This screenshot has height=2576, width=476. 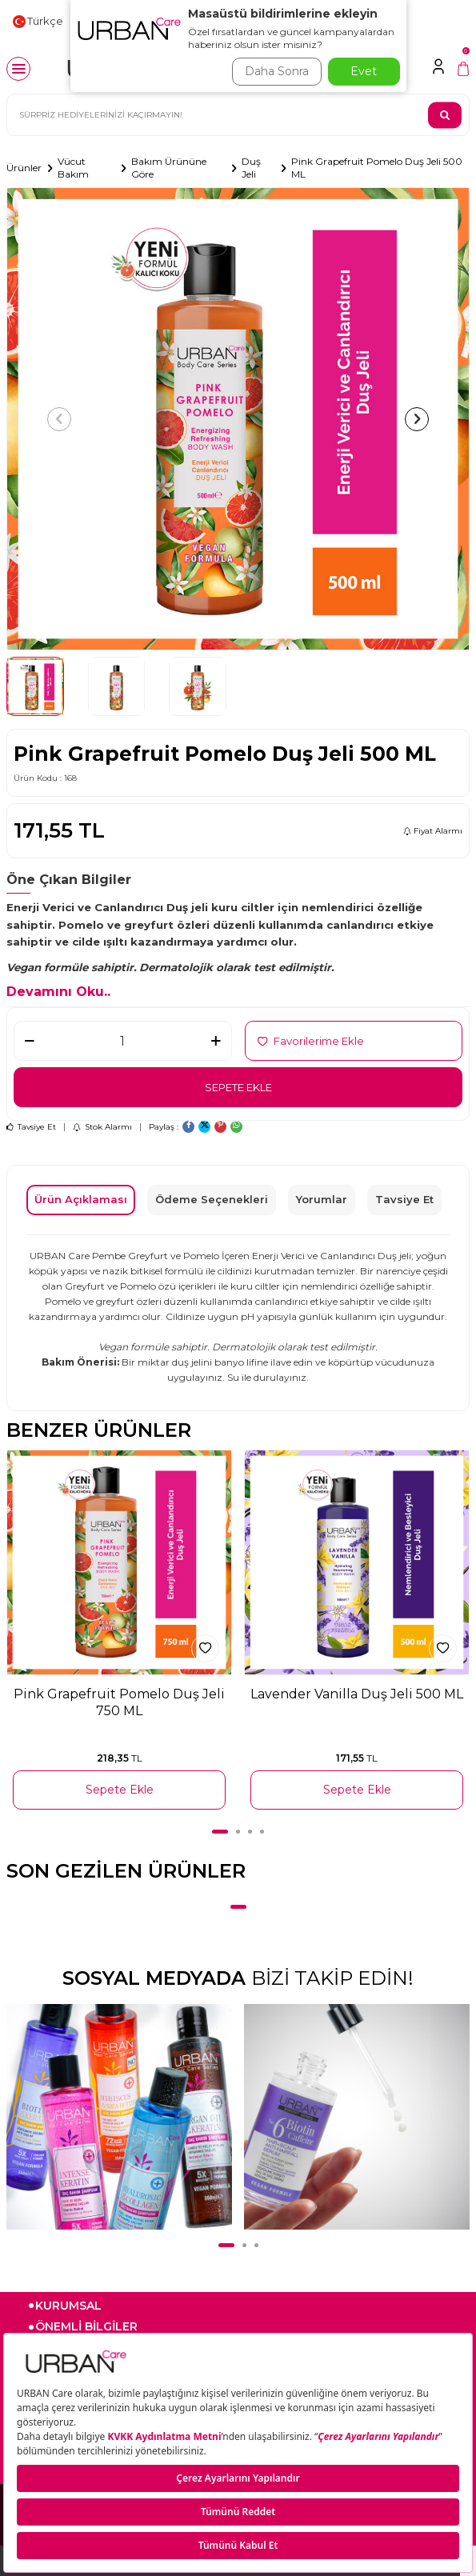 I want to click on Tavsiye Et, so click(x=31, y=1127).